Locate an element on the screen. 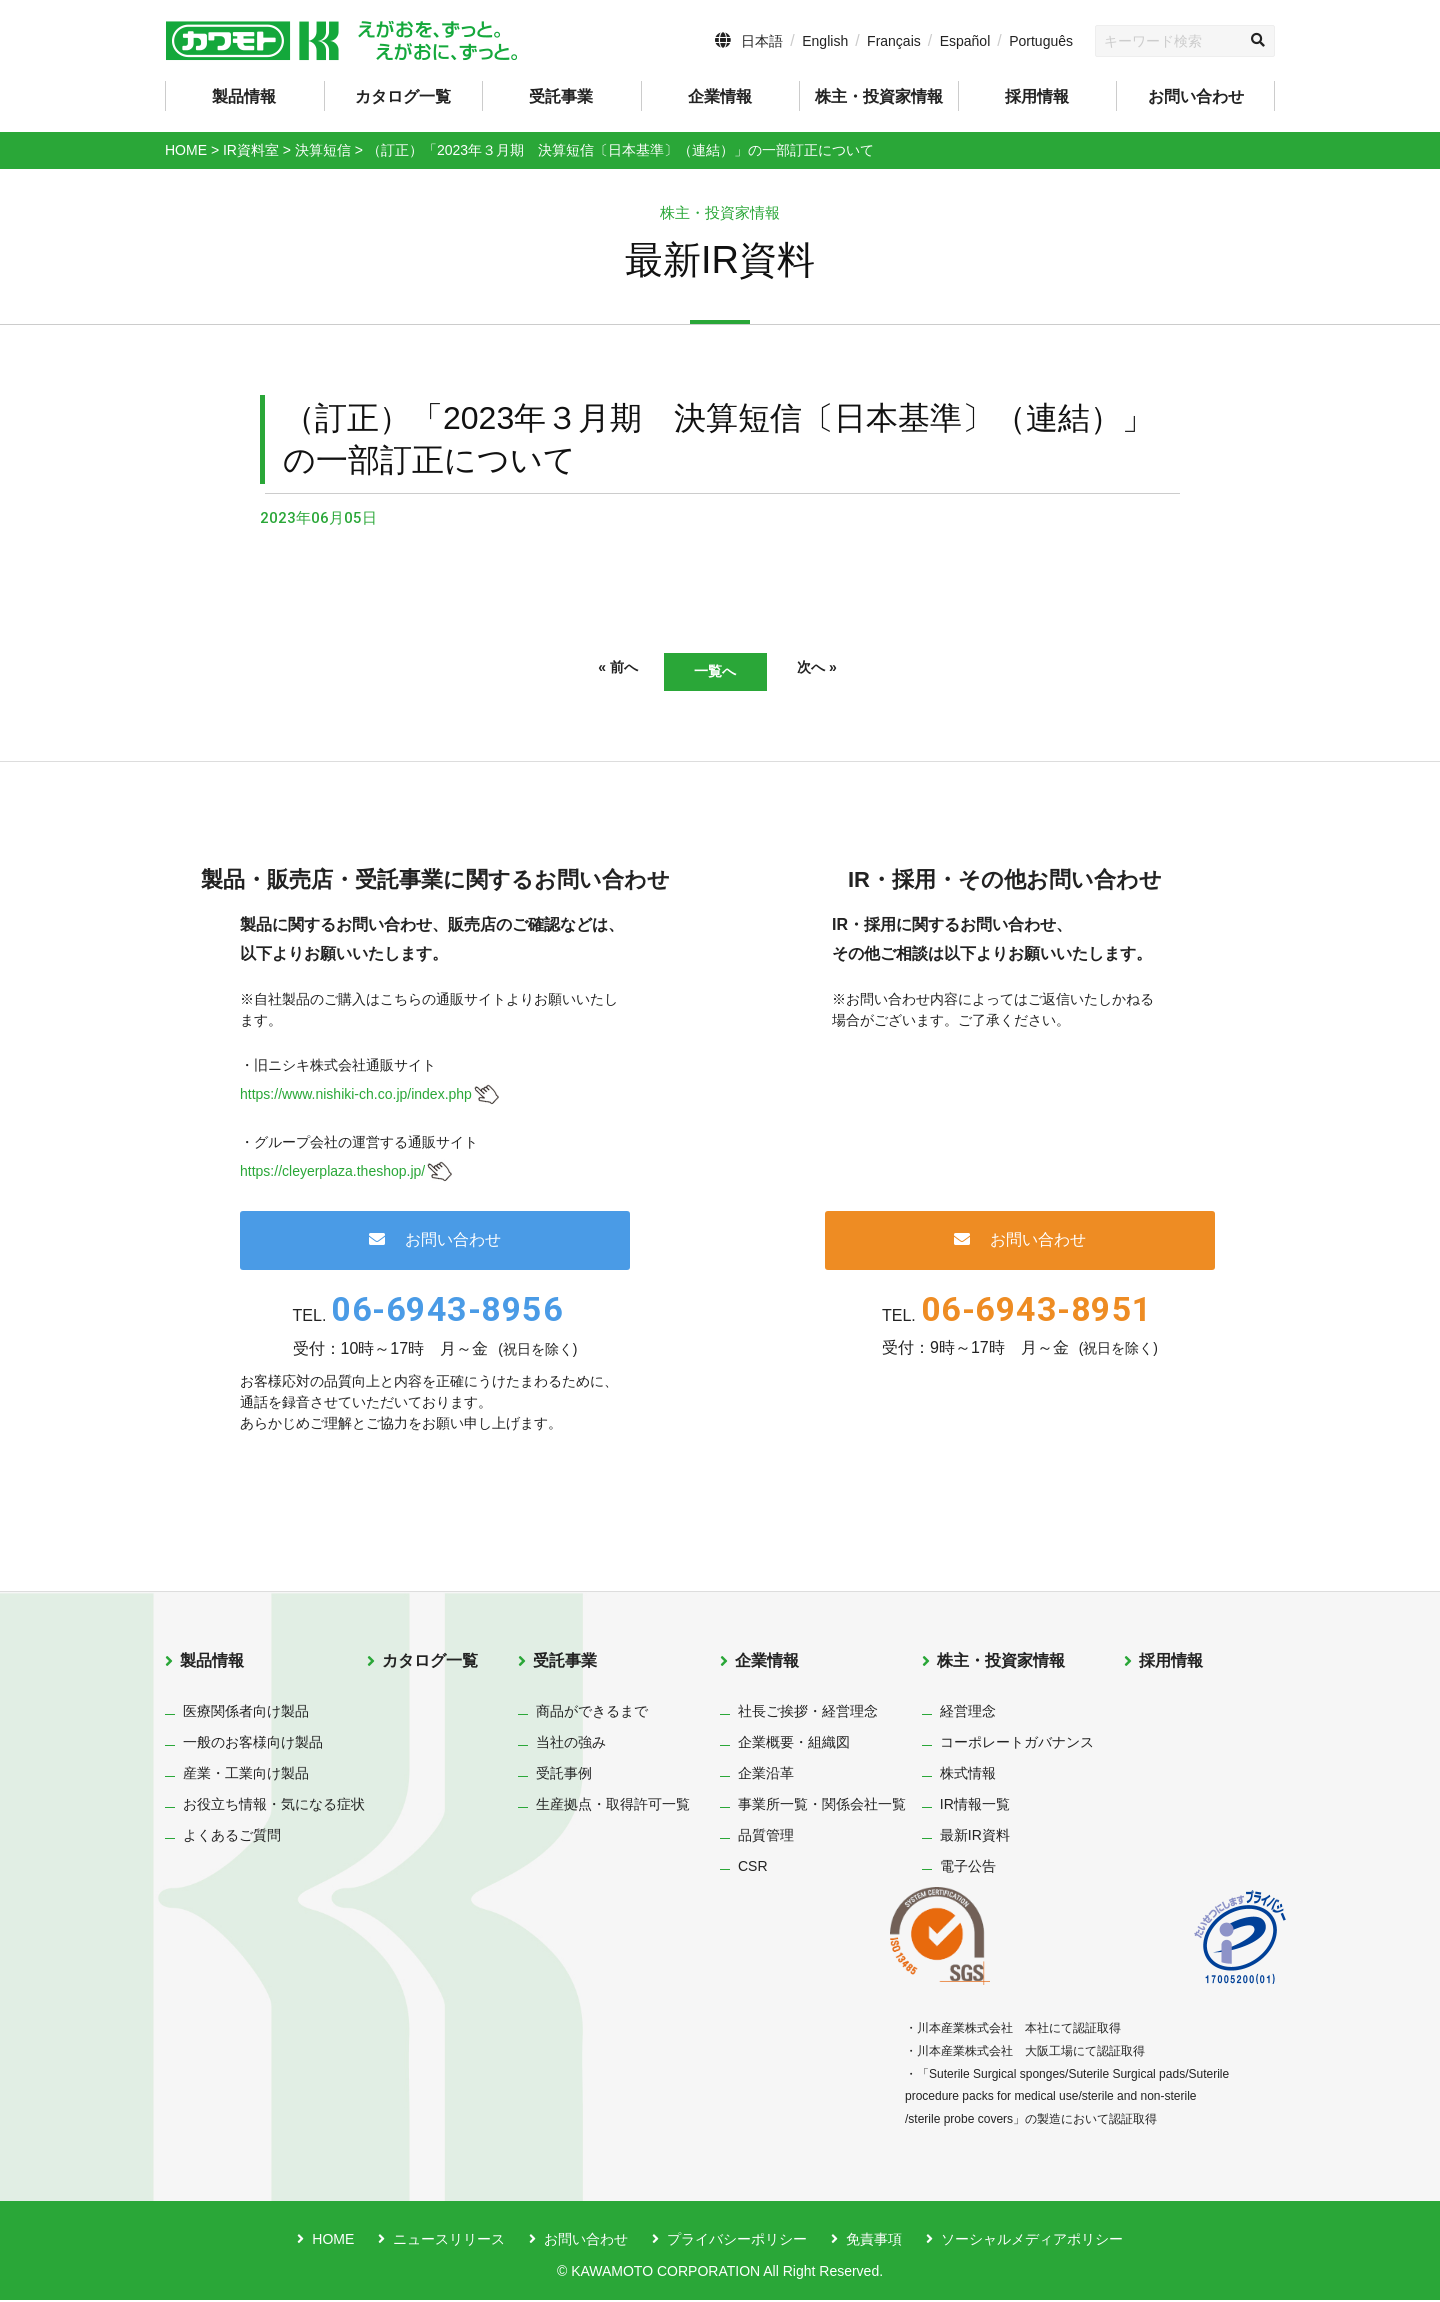 Image resolution: width=1440 pixels, height=2302 pixels. 品質管理 is located at coordinates (766, 1836).